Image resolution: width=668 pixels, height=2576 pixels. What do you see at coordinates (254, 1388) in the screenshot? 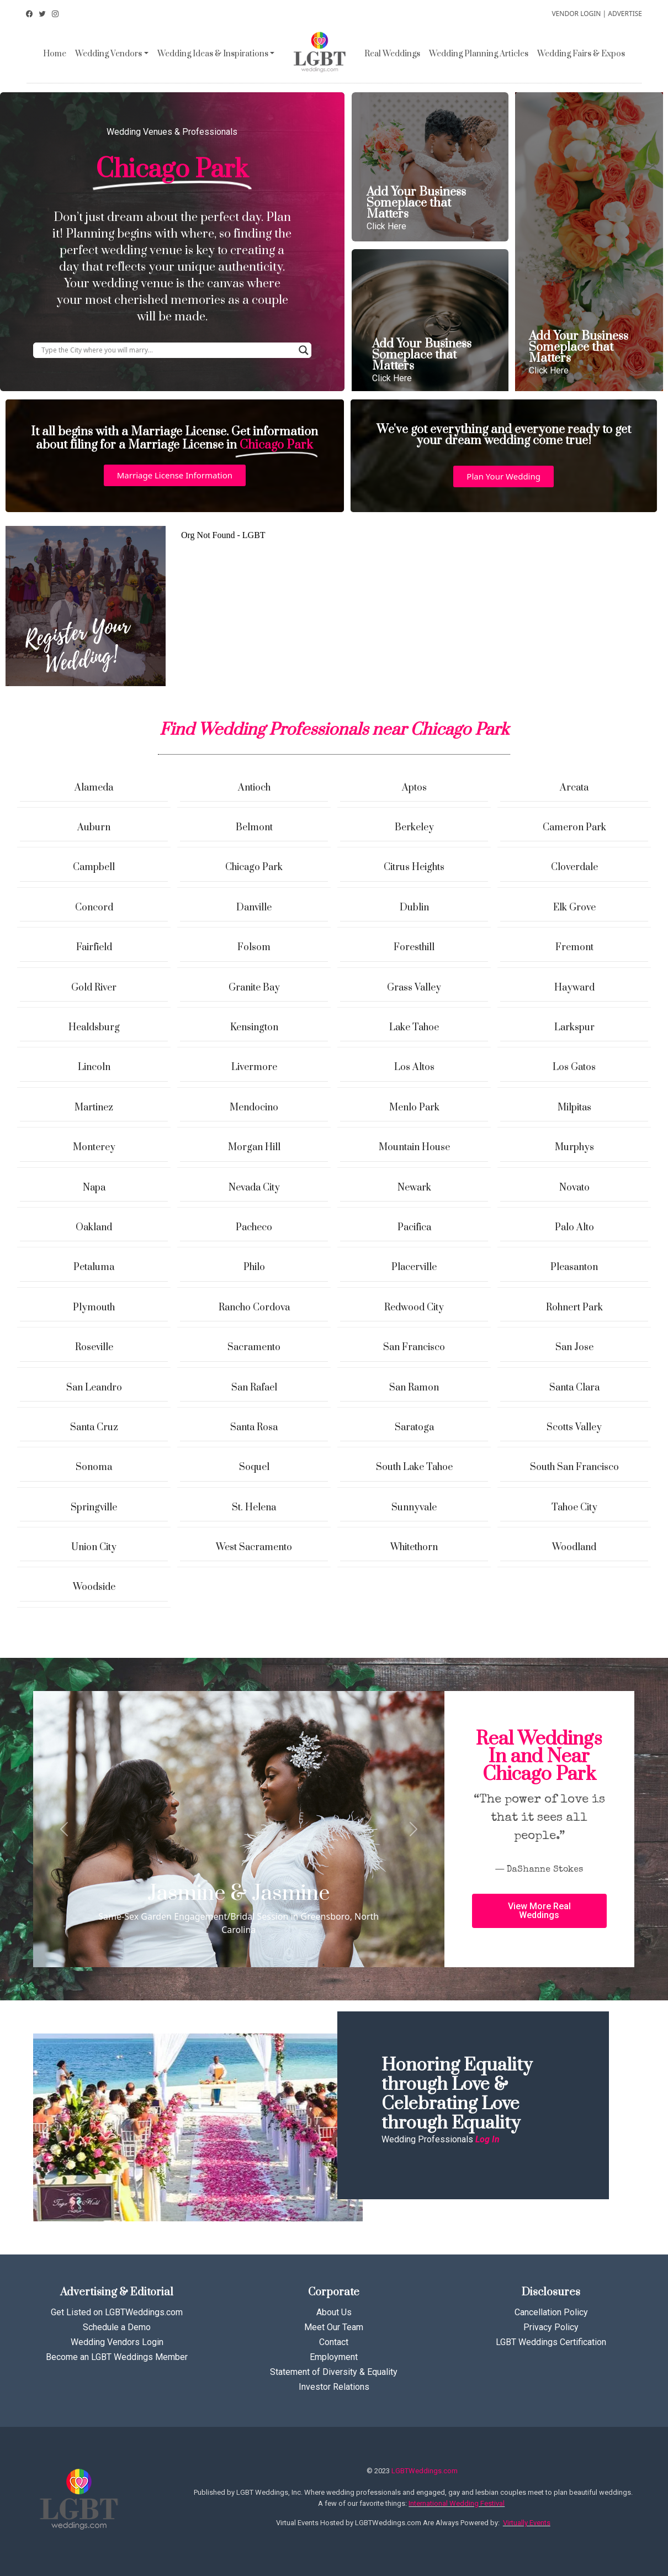
I see `San Rafael` at bounding box center [254, 1388].